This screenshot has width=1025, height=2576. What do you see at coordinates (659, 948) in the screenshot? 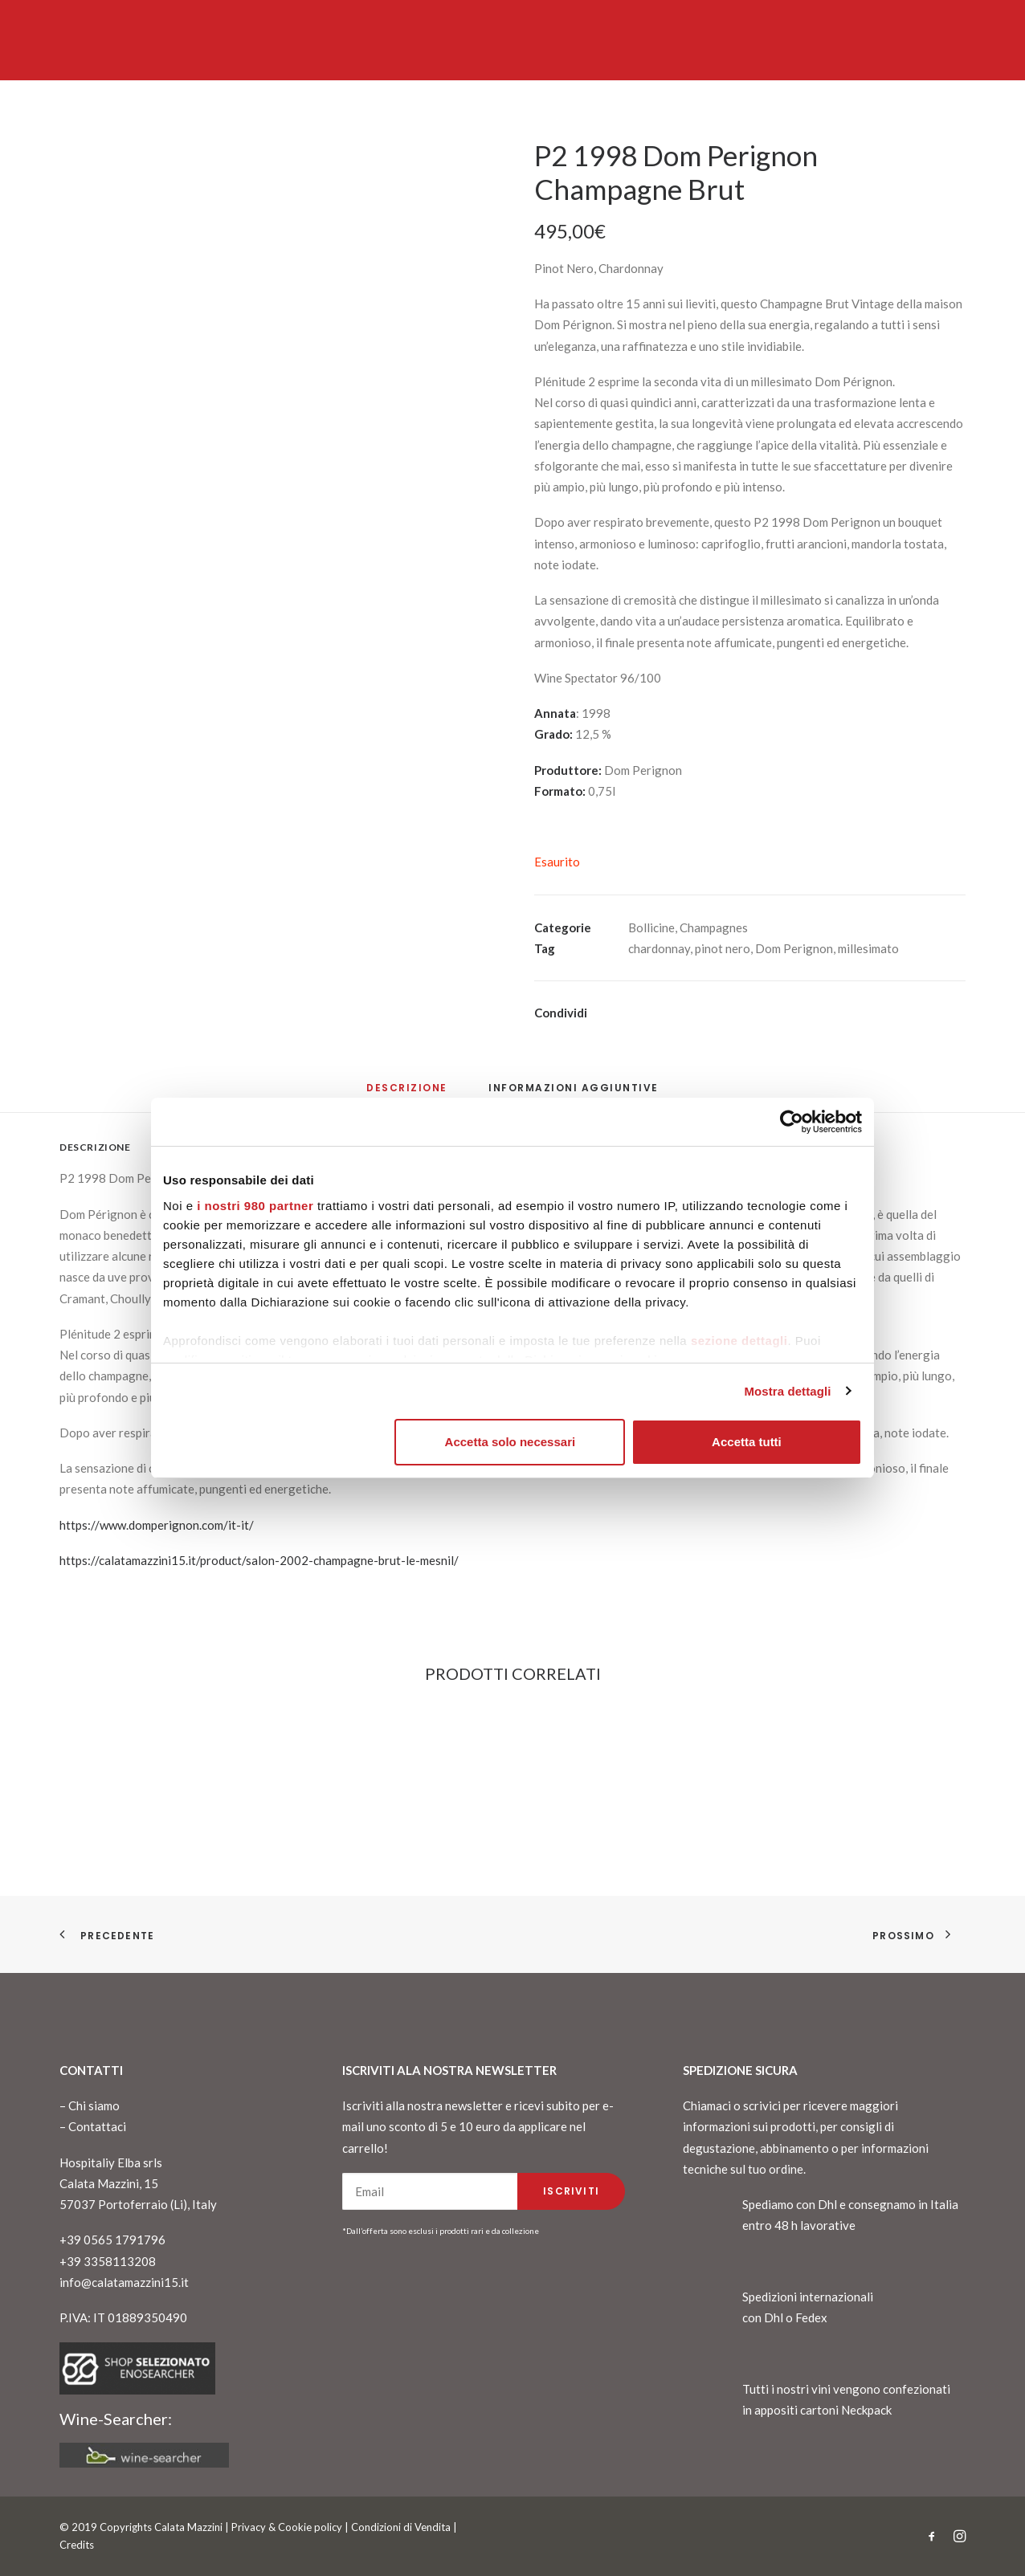
I see `chardonnay` at bounding box center [659, 948].